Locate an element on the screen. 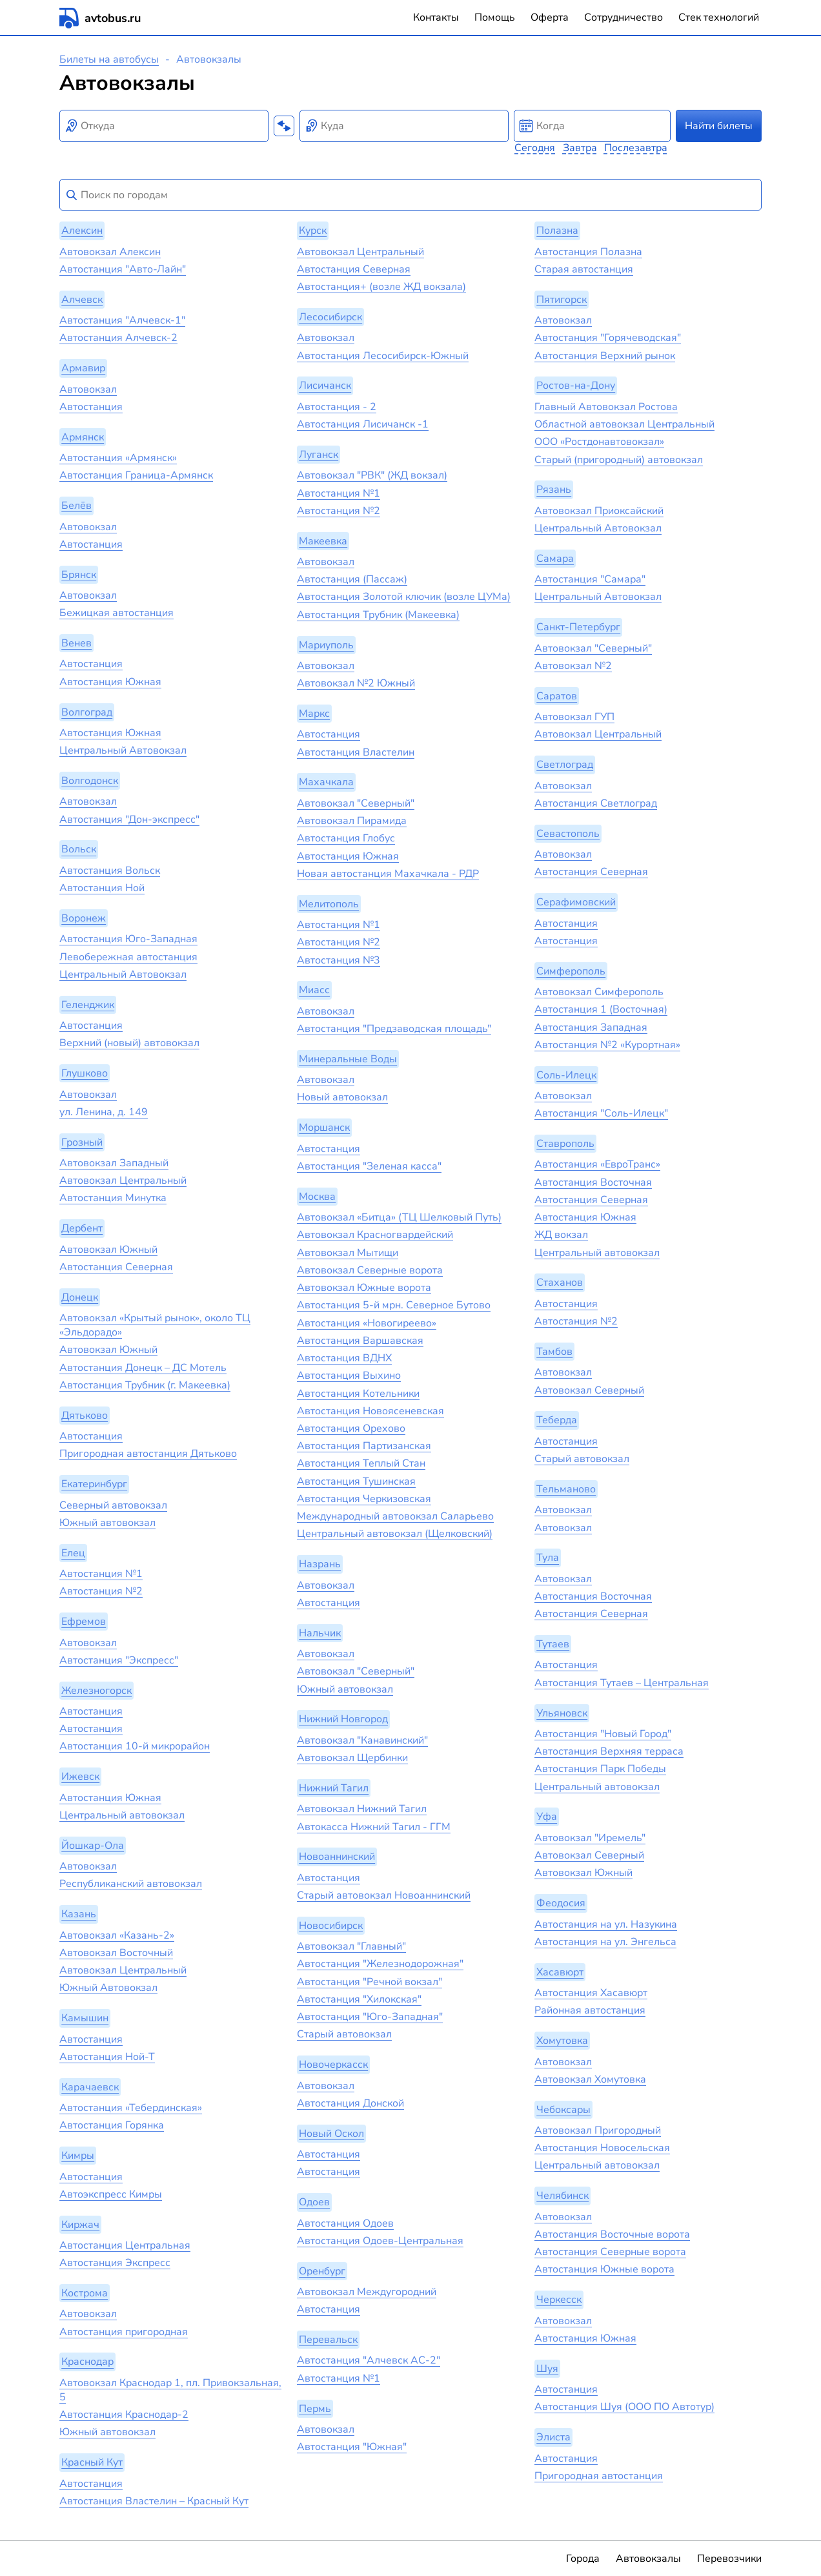  Автостанция "Южная" is located at coordinates (352, 2447).